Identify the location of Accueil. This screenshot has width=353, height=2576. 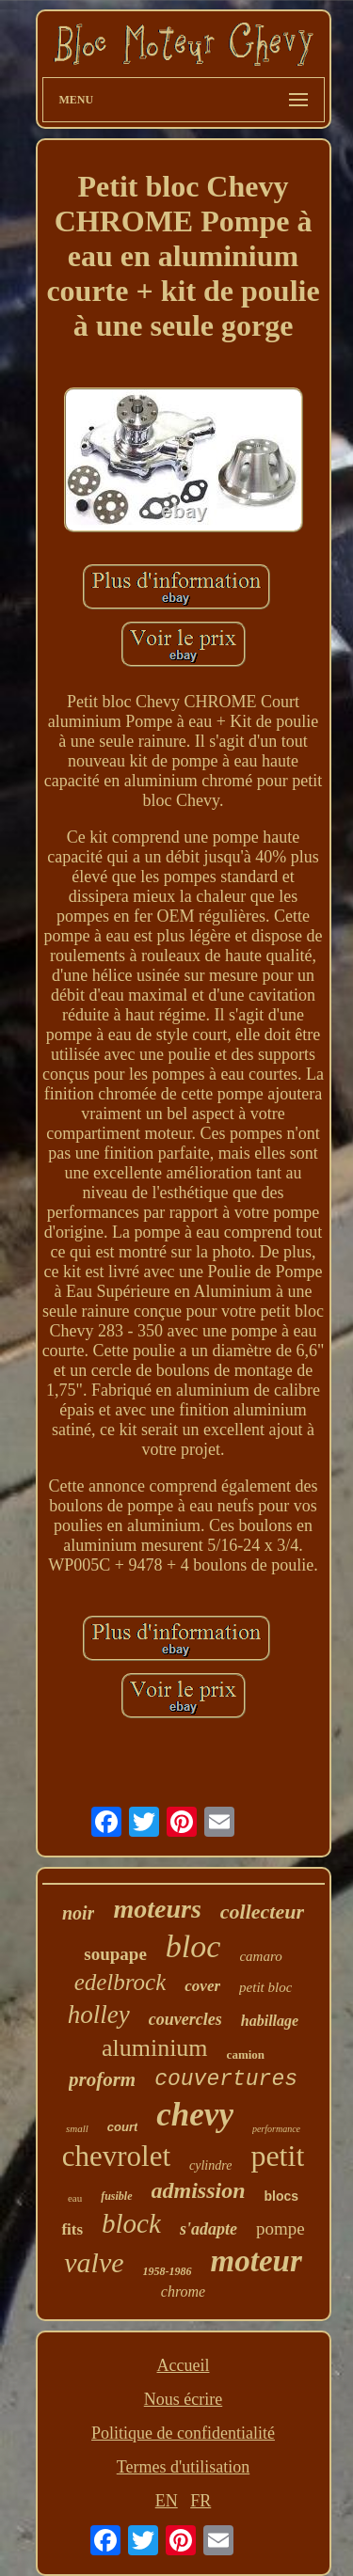
(183, 2365).